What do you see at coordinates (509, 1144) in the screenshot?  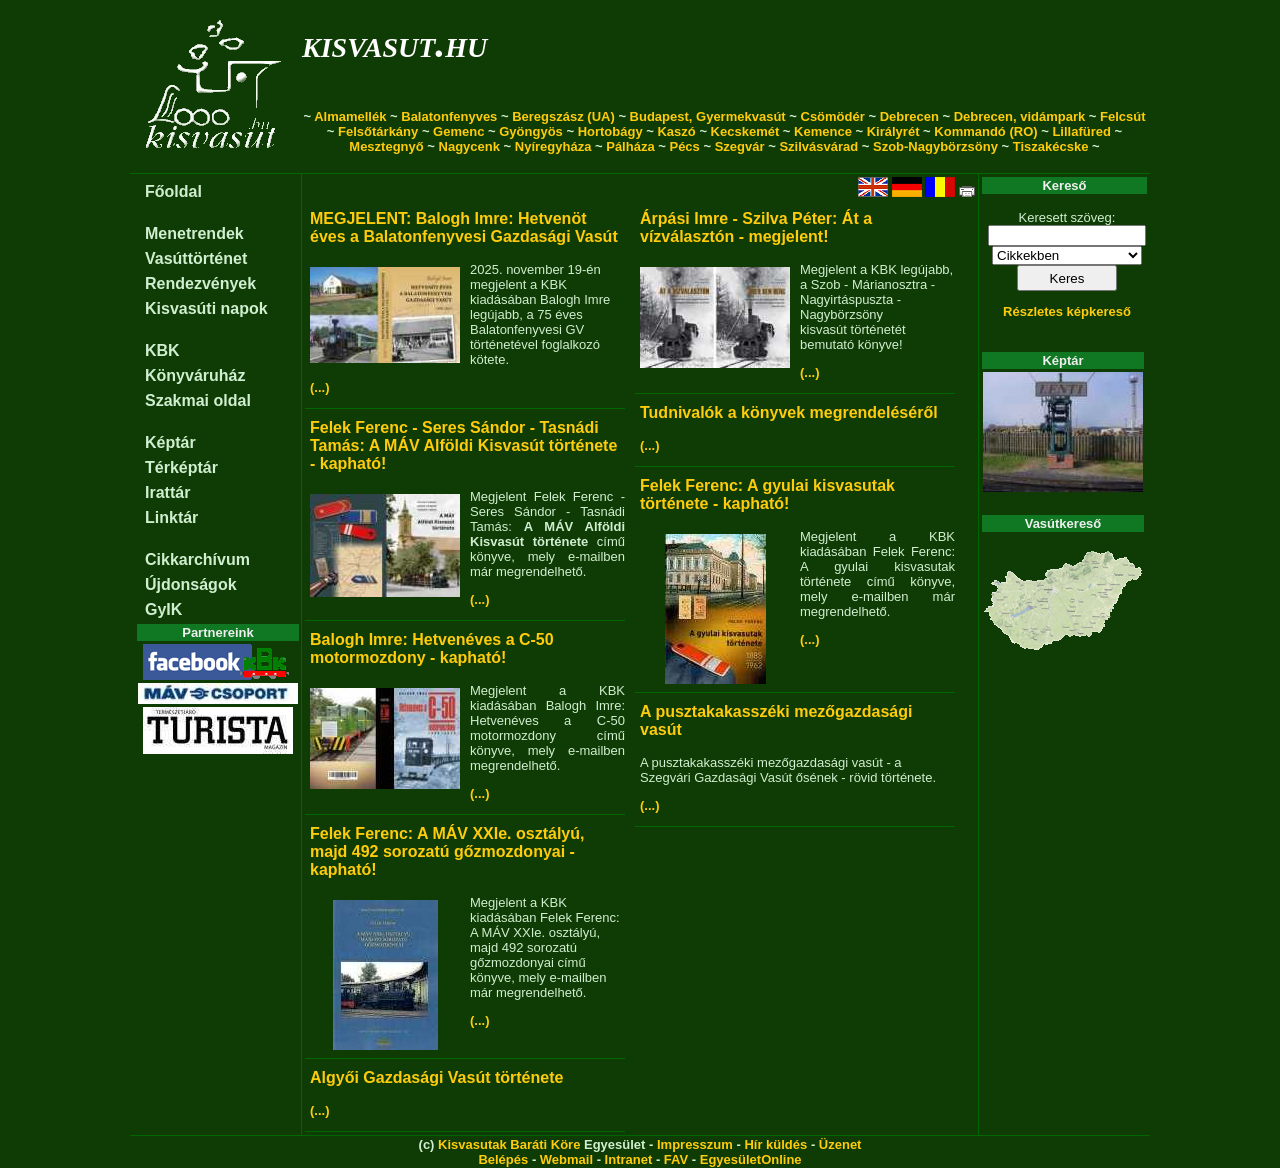 I see `Kisvasutak Baráti Köre` at bounding box center [509, 1144].